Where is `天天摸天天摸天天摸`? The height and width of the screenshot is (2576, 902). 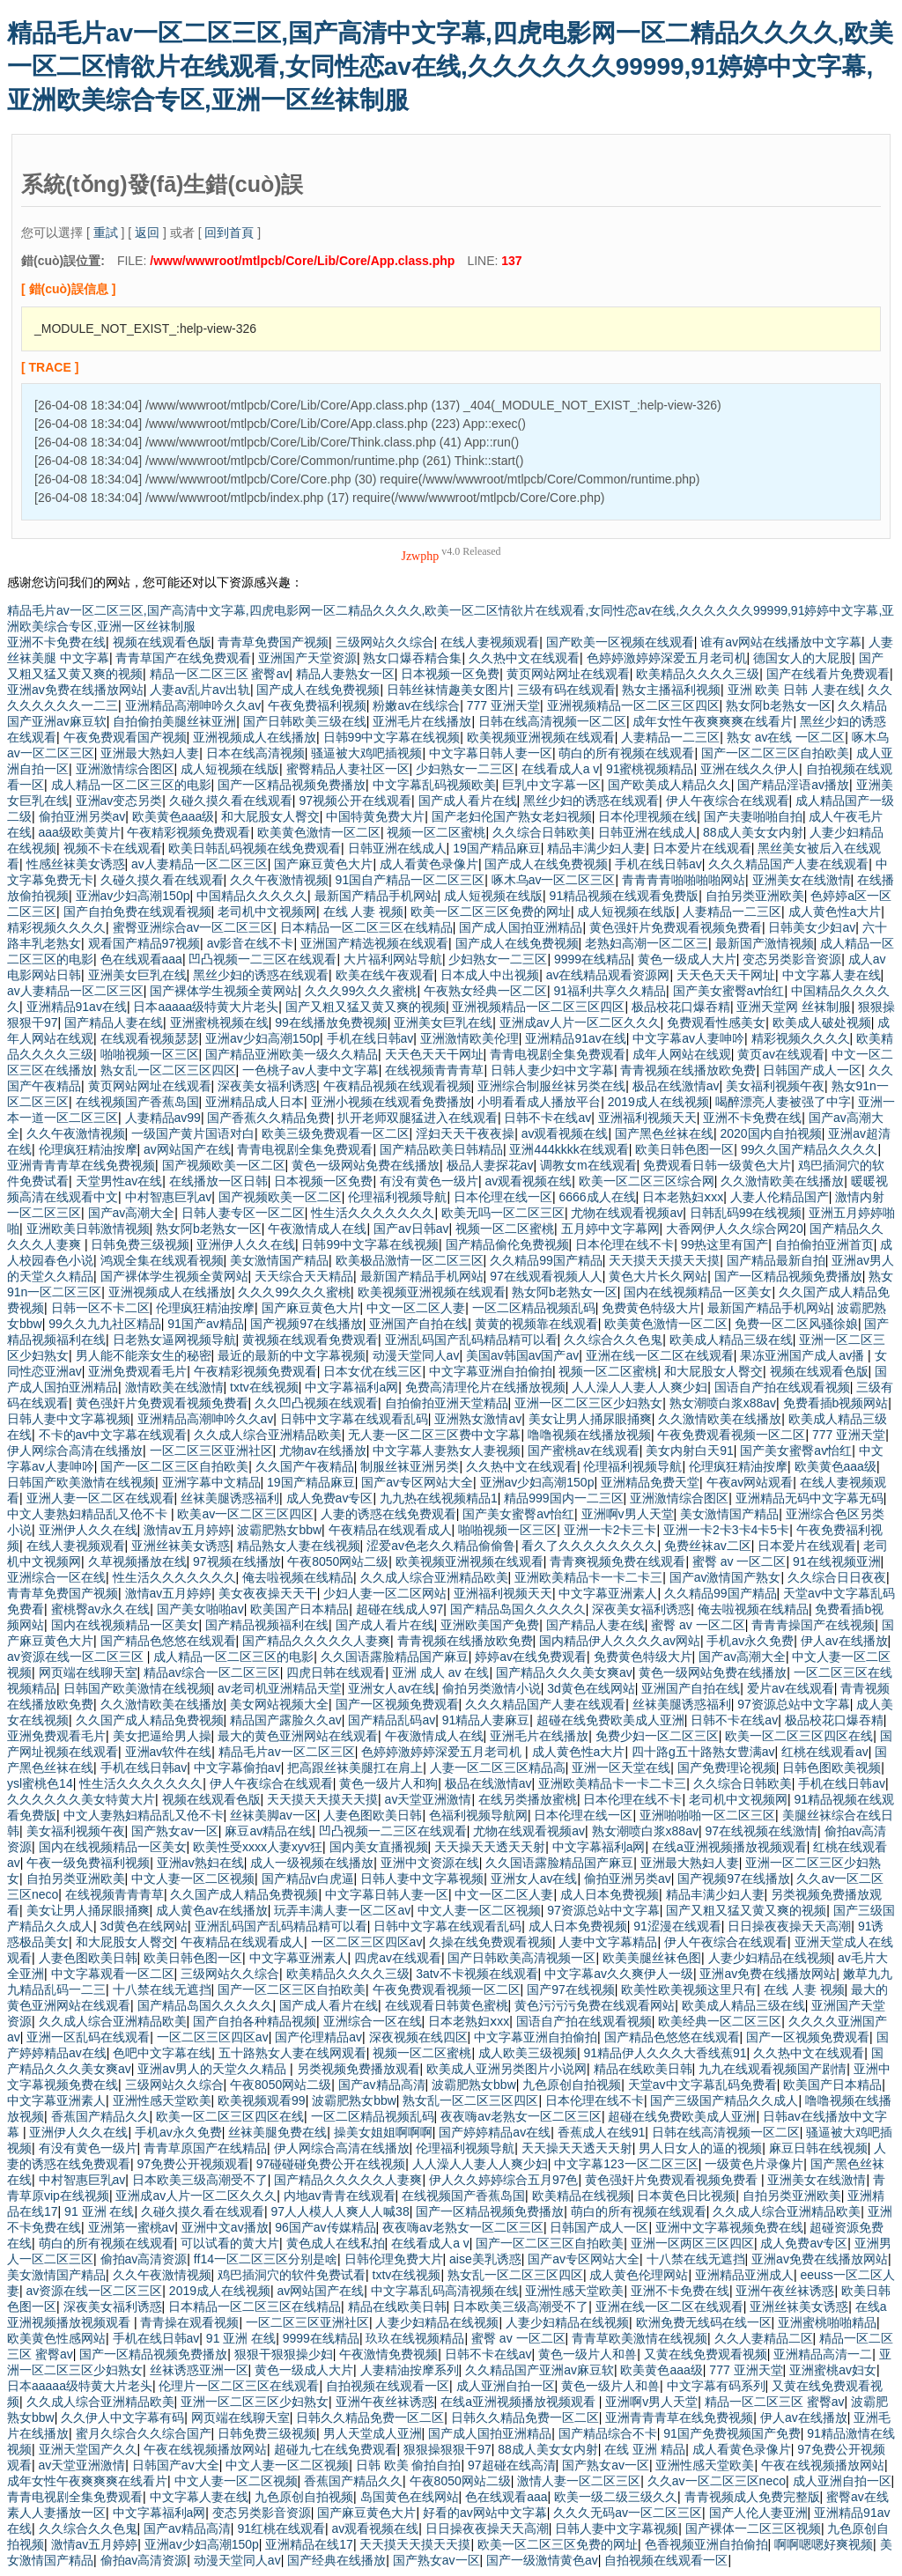
天天摸天天摸天天摸 is located at coordinates (664, 1260).